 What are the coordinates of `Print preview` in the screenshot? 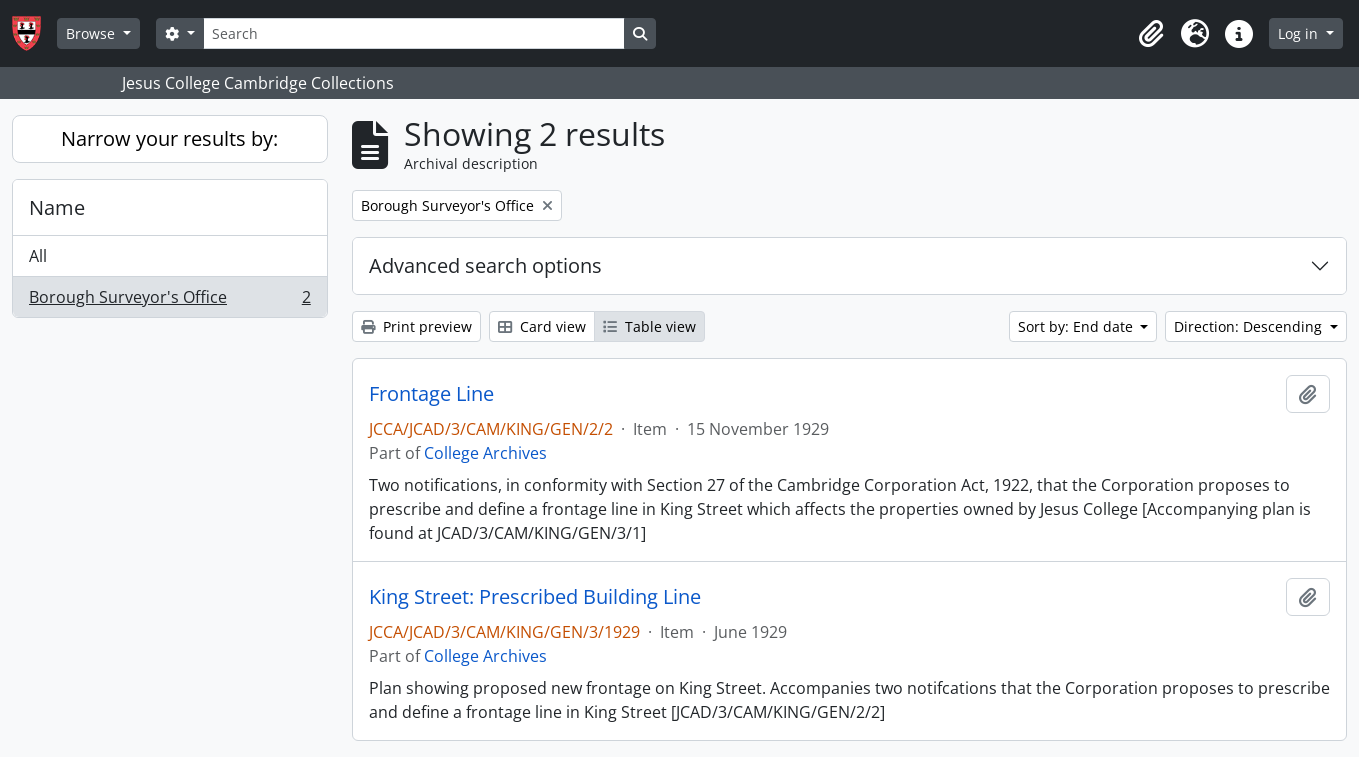 It's located at (416, 326).